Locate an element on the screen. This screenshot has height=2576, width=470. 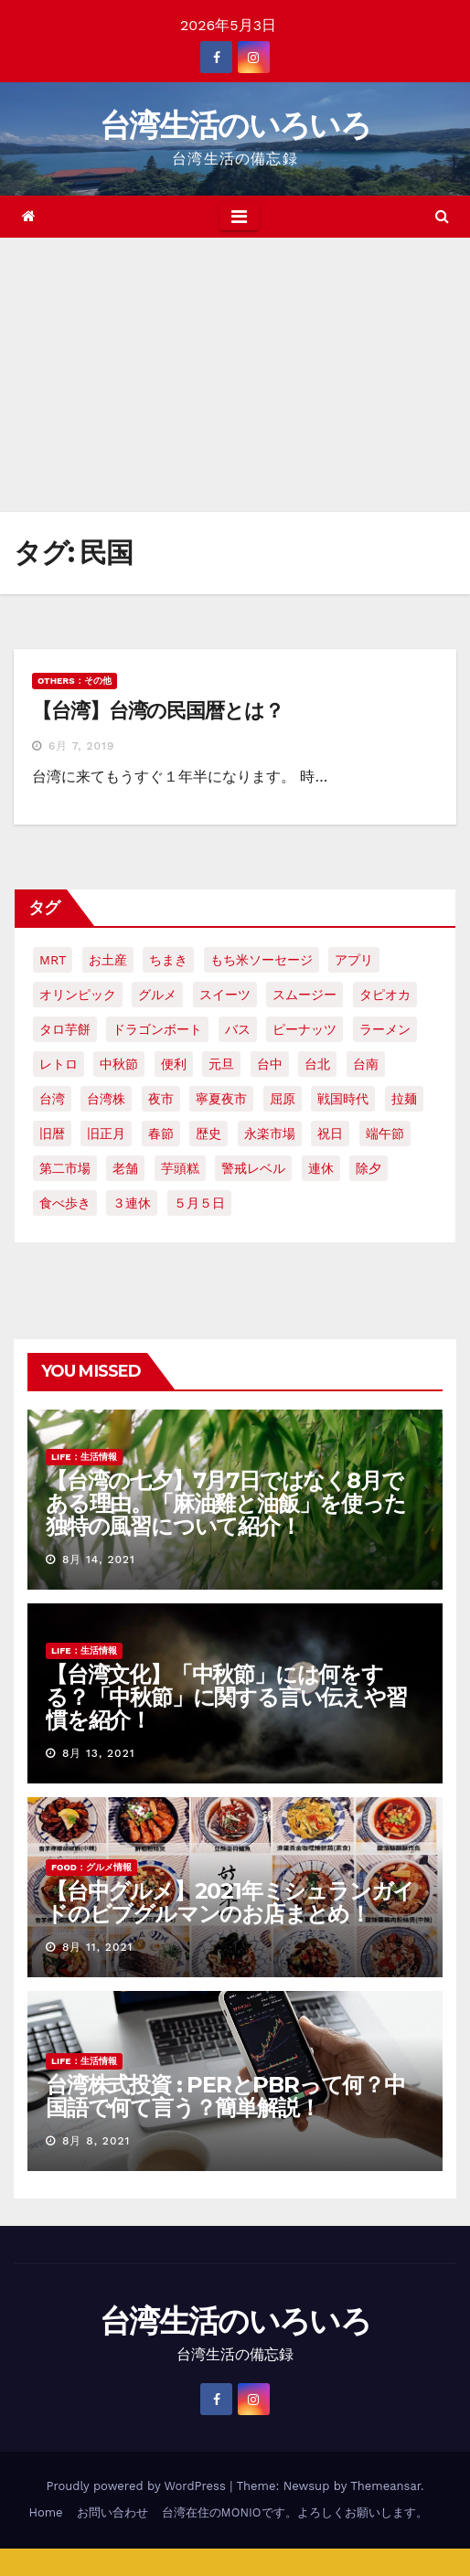
LIFE：生活情報 is located at coordinates (84, 1457).